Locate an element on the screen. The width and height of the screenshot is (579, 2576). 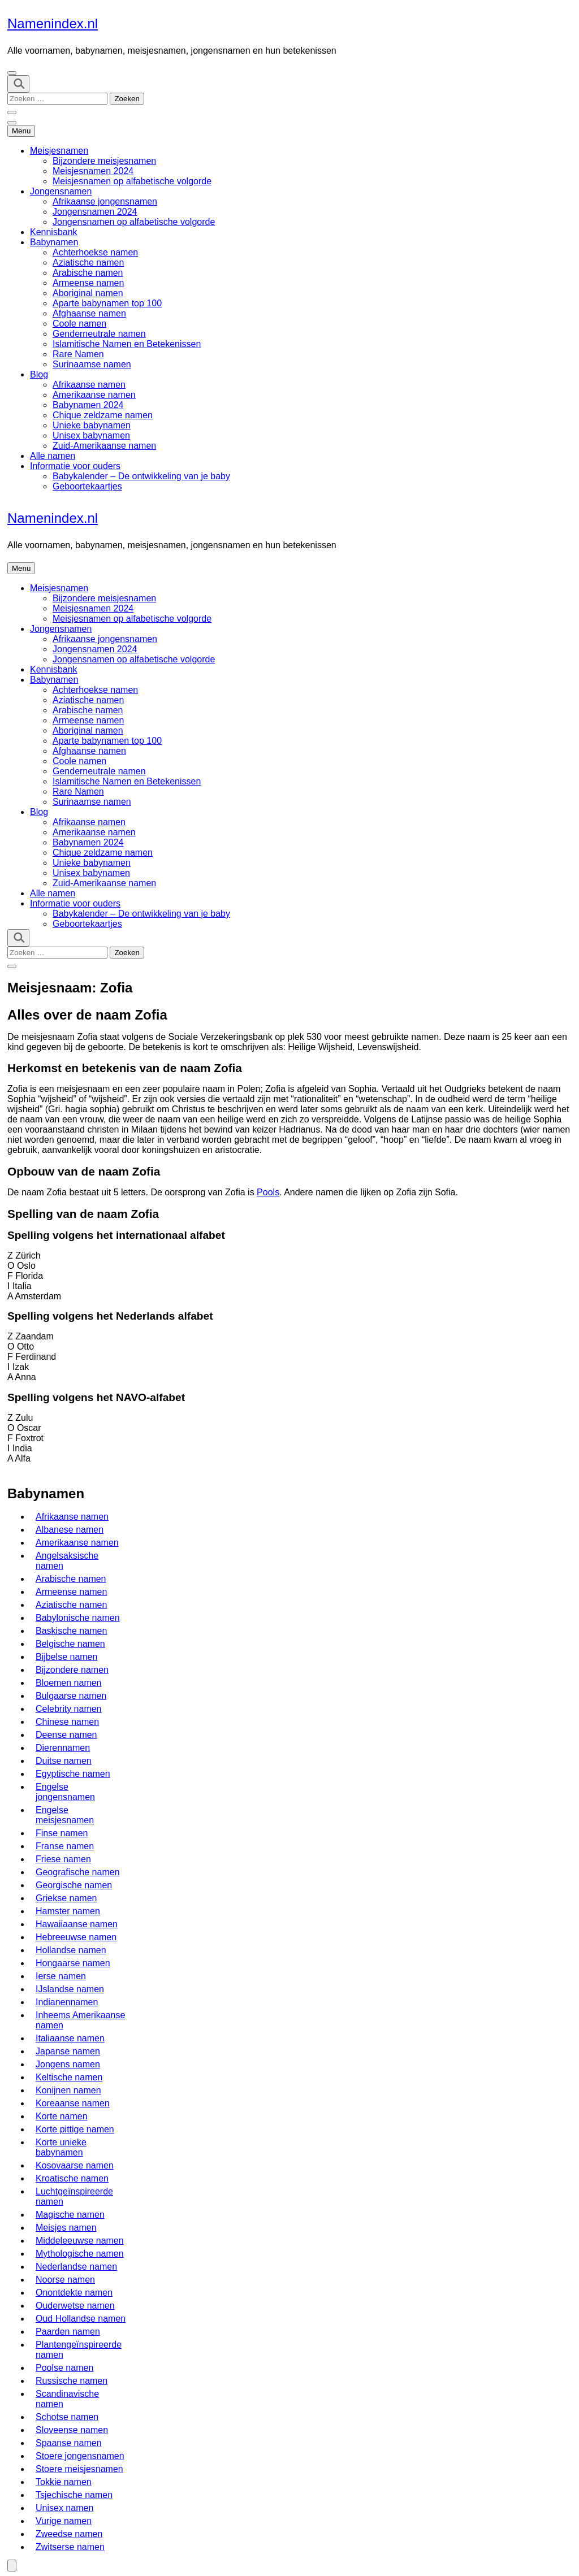
Baskische namen is located at coordinates (71, 1631).